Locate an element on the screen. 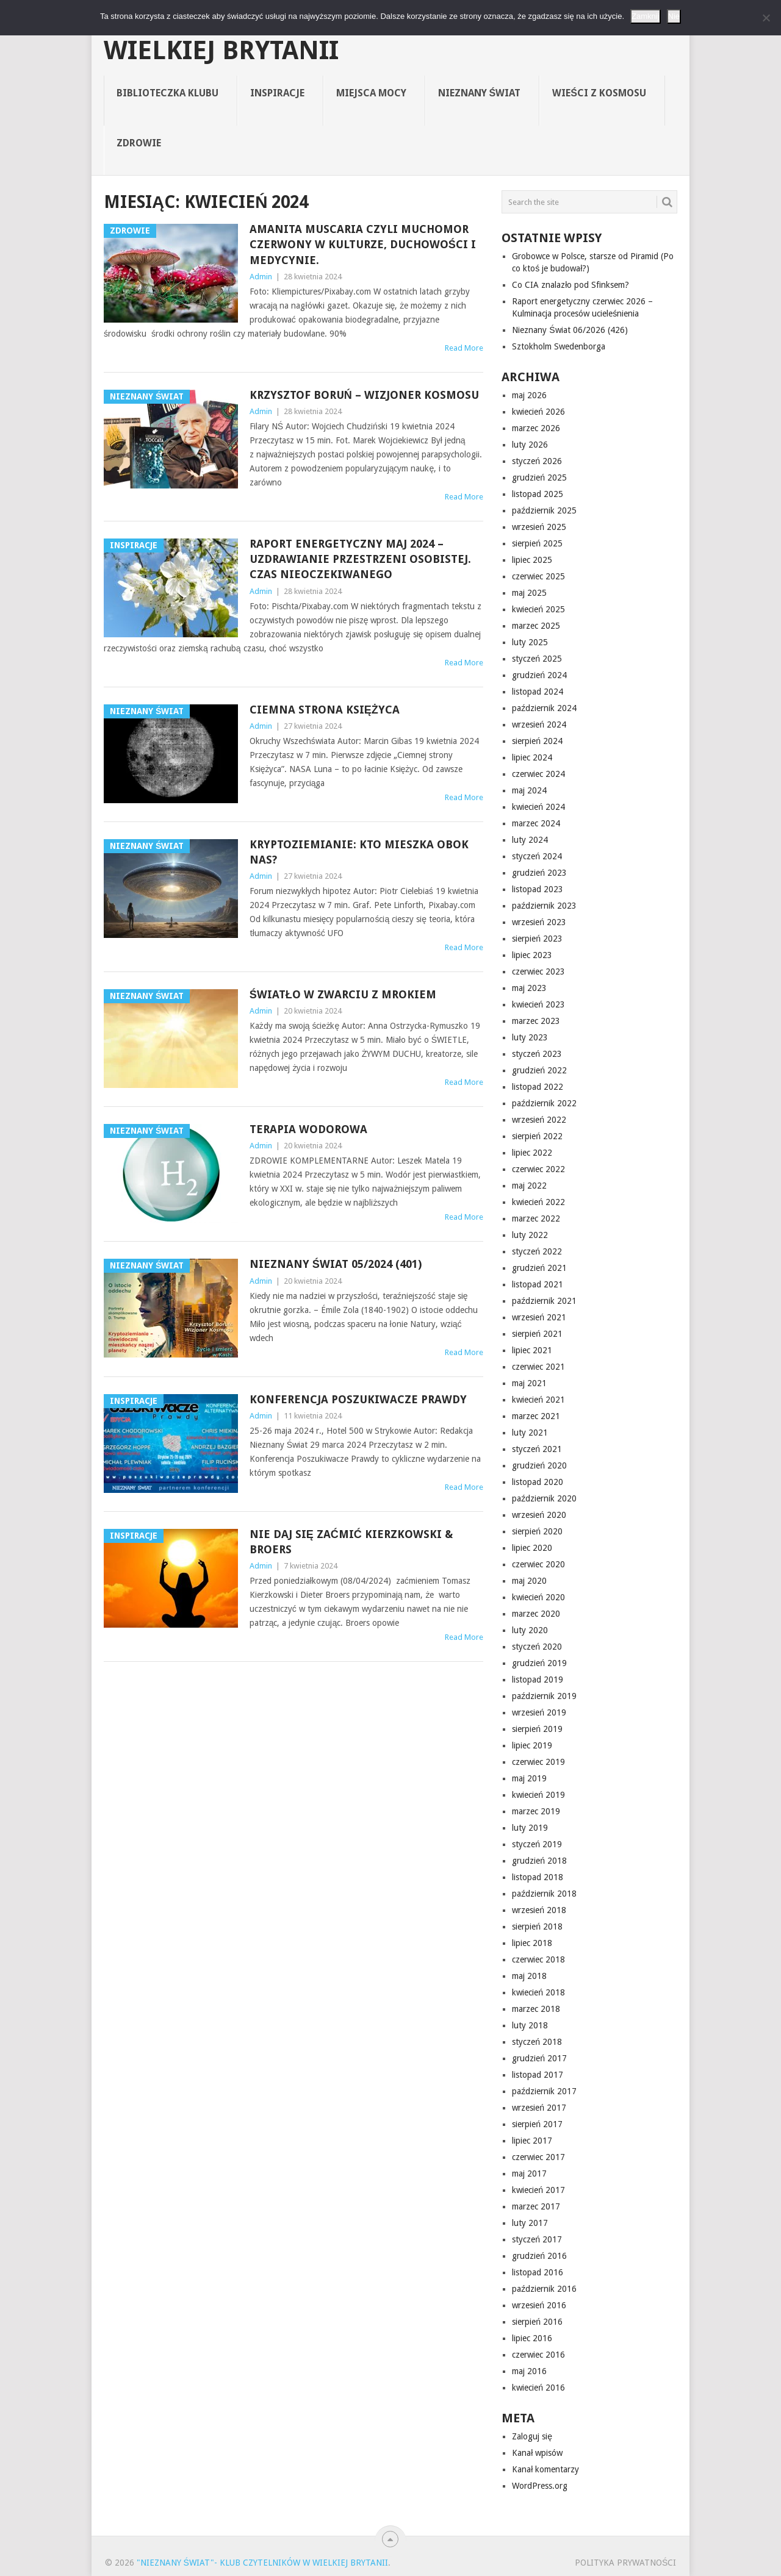 This screenshot has height=2576, width=781. Biblioteczka Klubu is located at coordinates (167, 93).